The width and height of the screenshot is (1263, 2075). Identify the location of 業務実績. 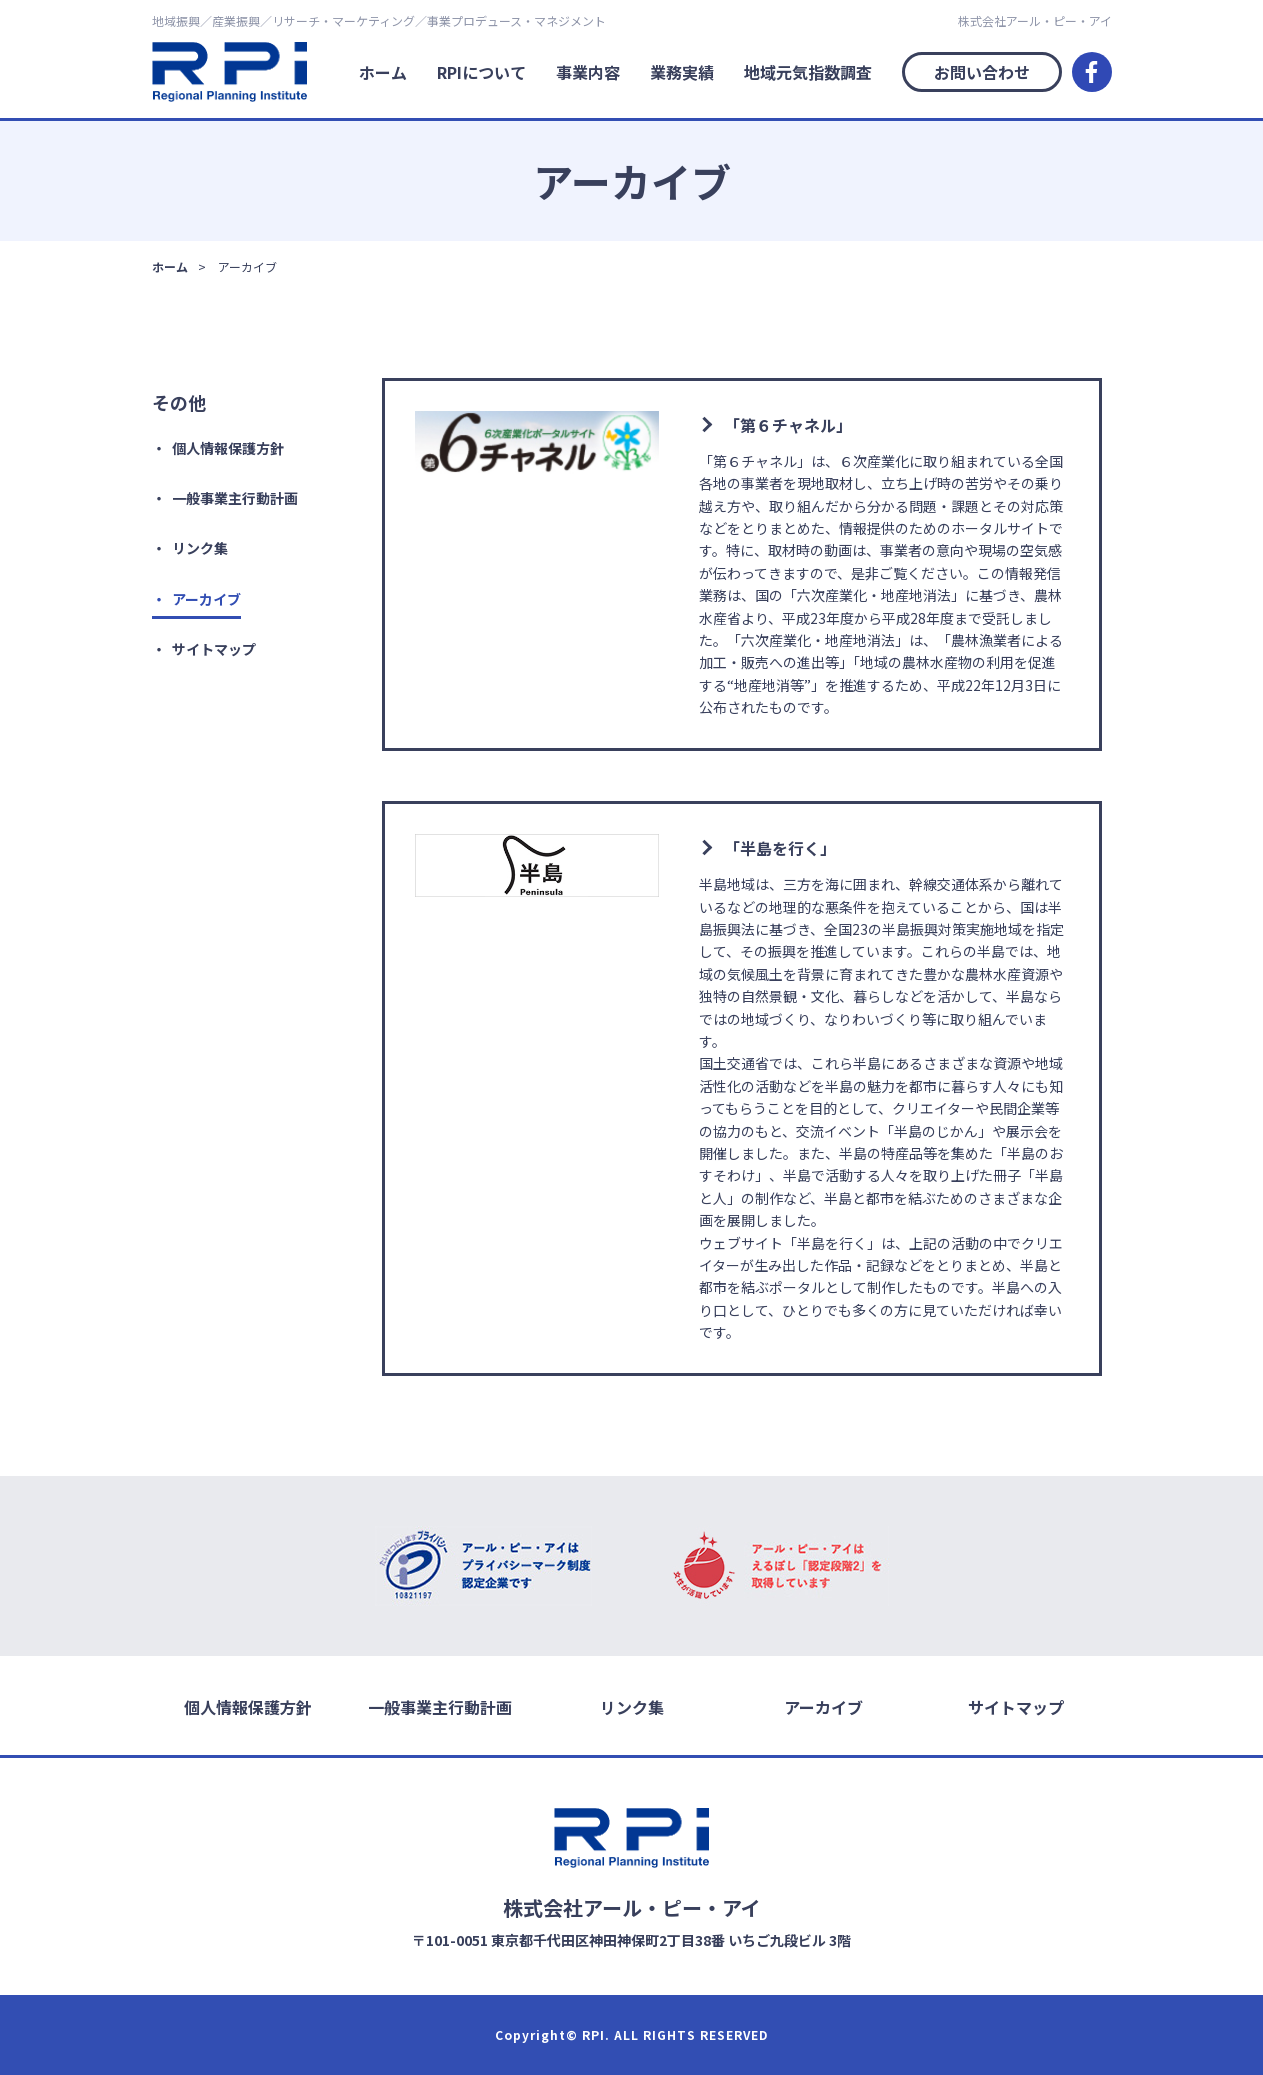
(682, 72).